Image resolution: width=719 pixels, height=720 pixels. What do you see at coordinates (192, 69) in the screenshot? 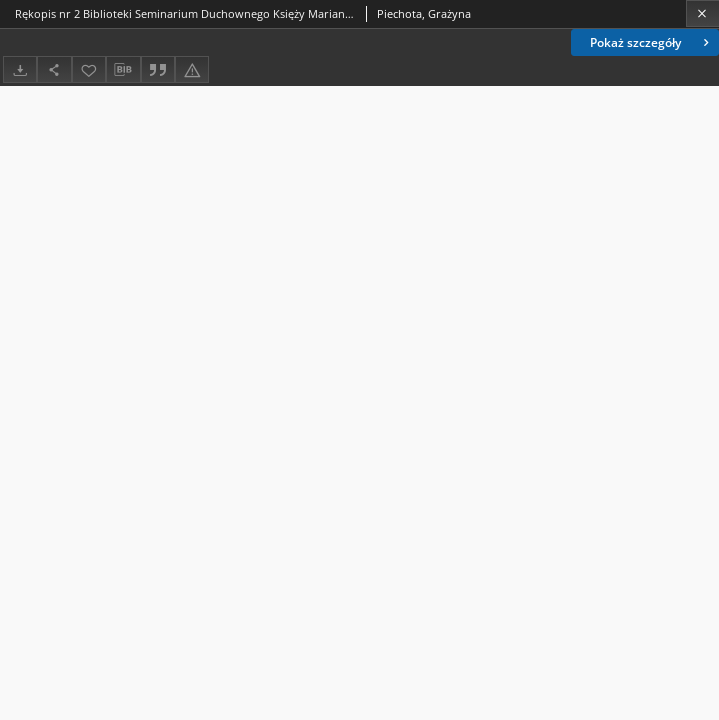
I see `[Zgłoś błąd]` at bounding box center [192, 69].